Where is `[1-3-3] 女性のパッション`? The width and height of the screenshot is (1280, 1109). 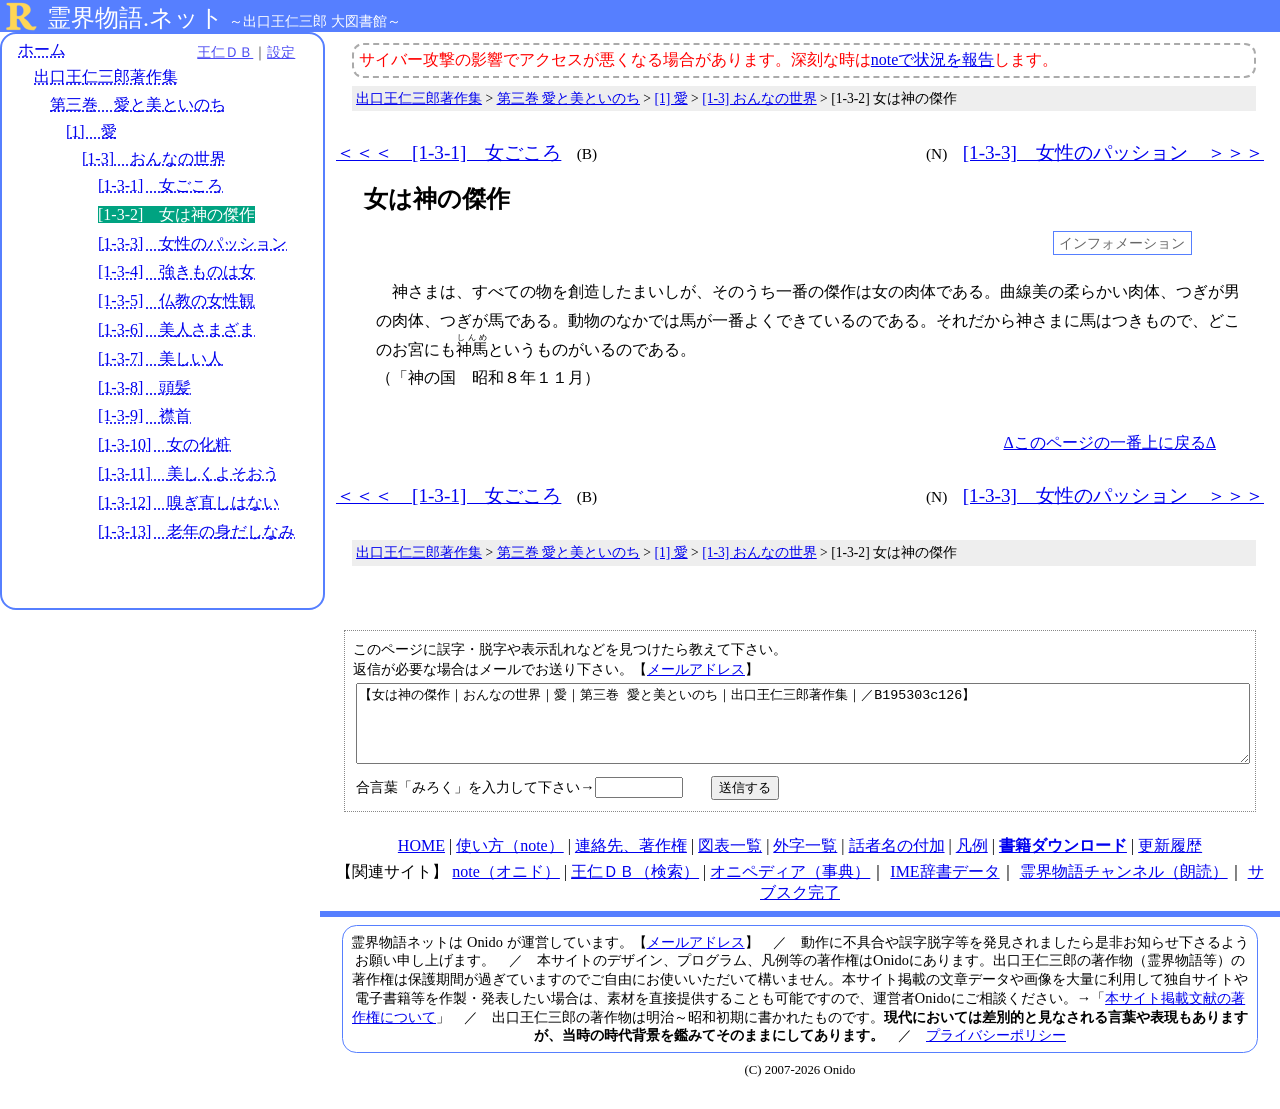 [1-3-3] 女性のパッション is located at coordinates (192, 243).